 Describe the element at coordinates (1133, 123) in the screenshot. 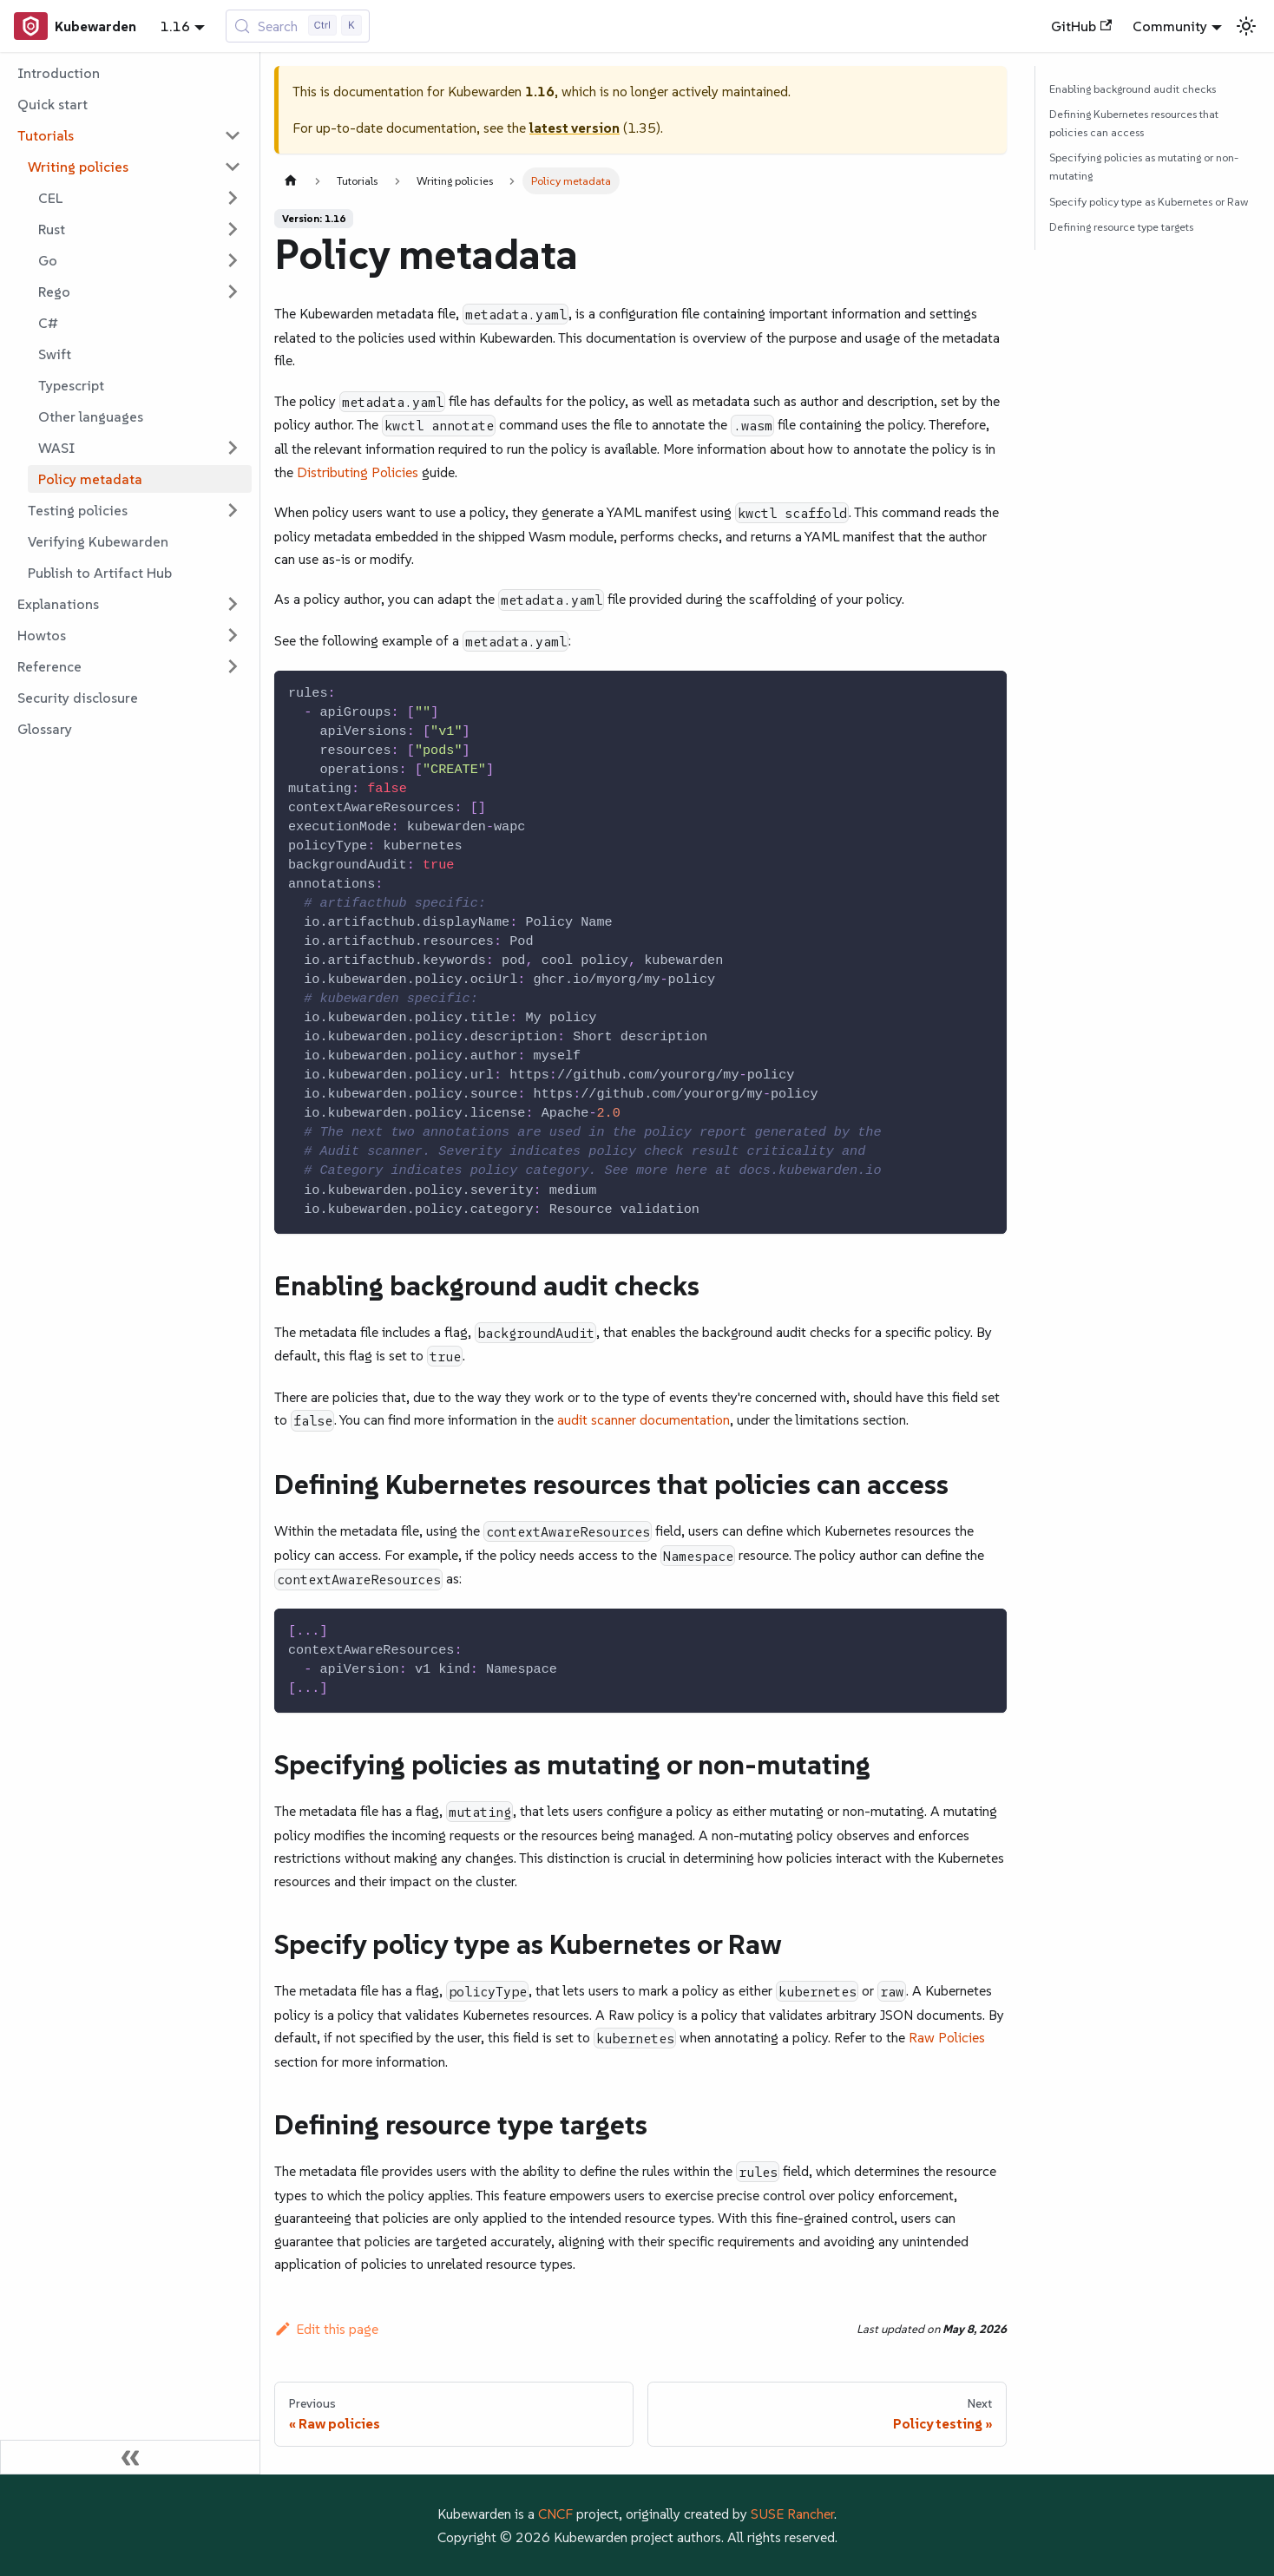

I see `Defining Kubernetes resources that policies can access` at that location.